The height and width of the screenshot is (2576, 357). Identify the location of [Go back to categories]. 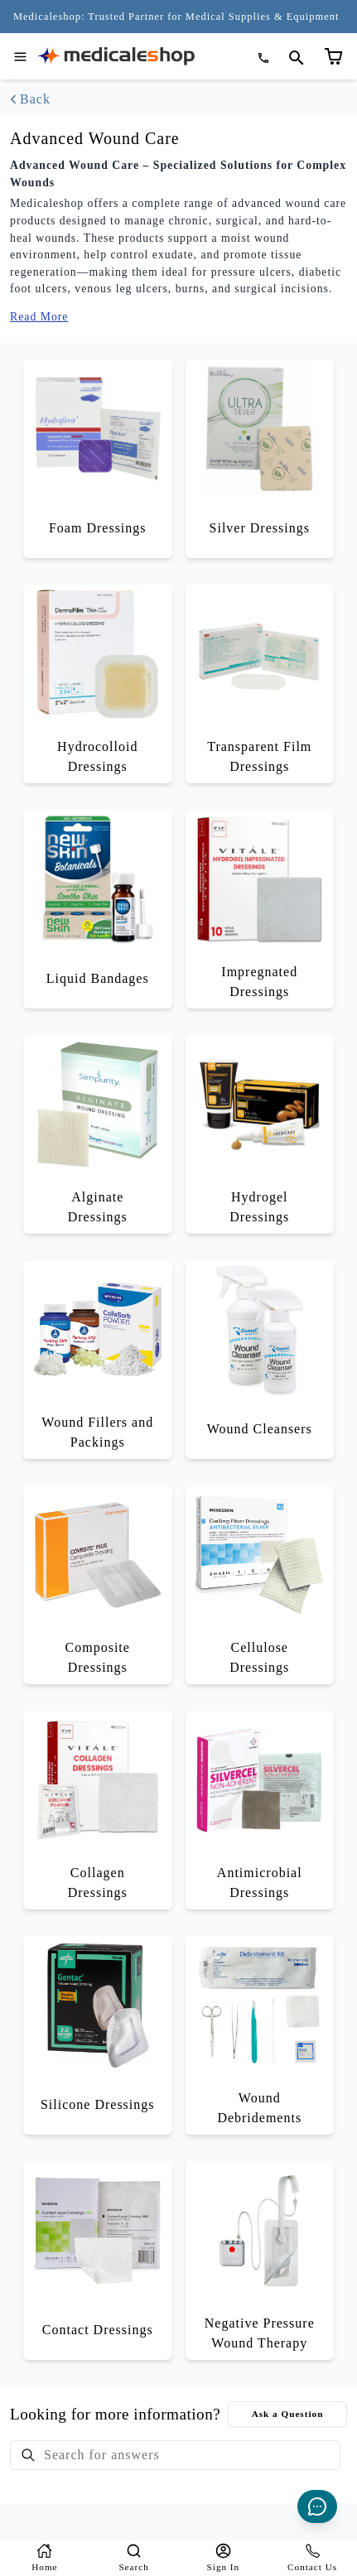
(178, 99).